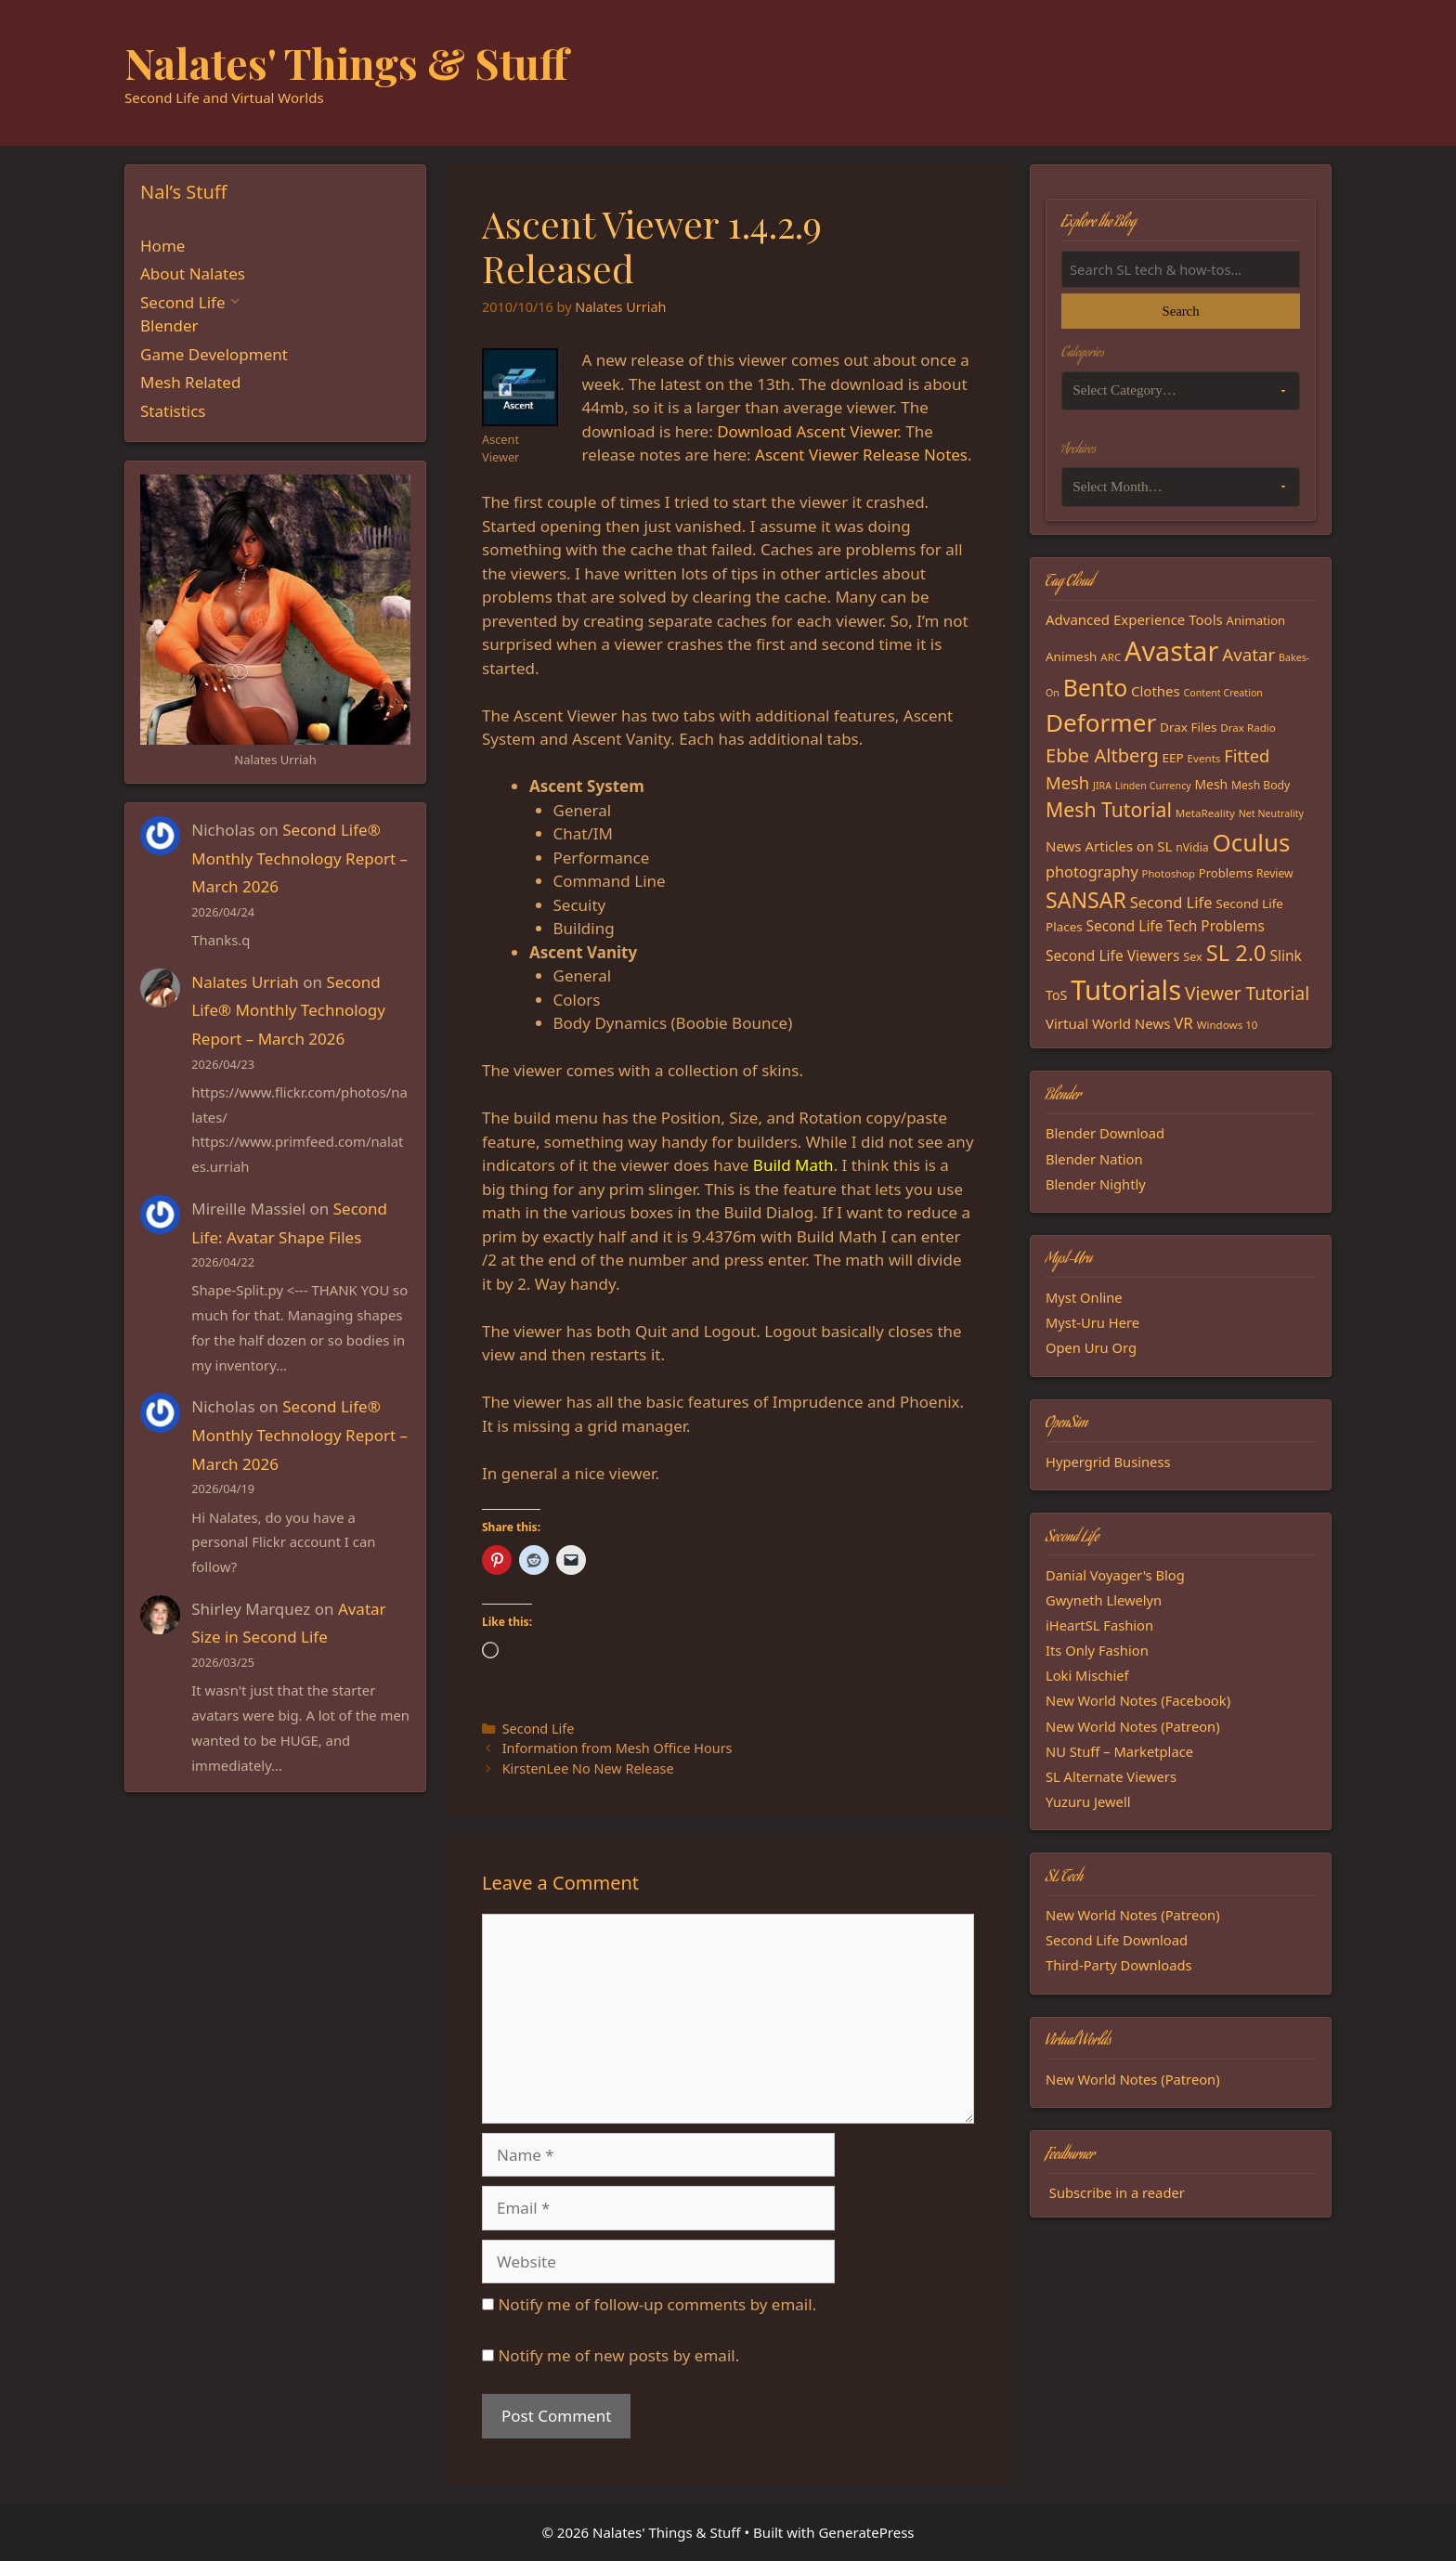  I want to click on Subscribe in a reader, so click(1117, 2192).